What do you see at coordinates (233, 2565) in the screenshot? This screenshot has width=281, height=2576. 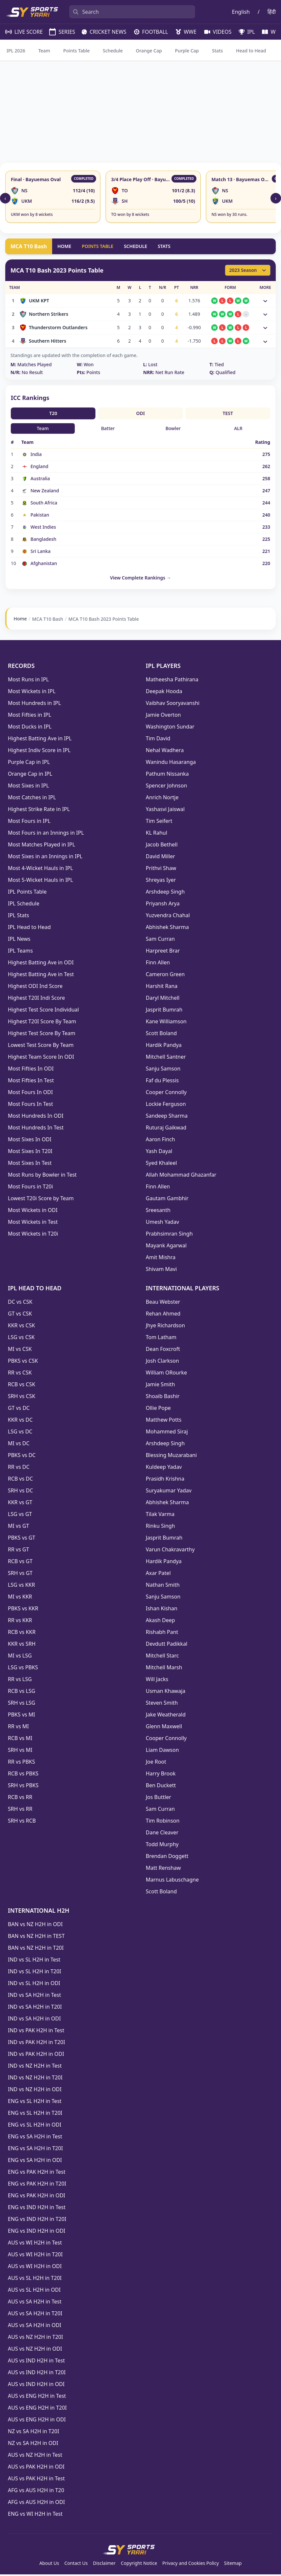 I see `Sitemap` at bounding box center [233, 2565].